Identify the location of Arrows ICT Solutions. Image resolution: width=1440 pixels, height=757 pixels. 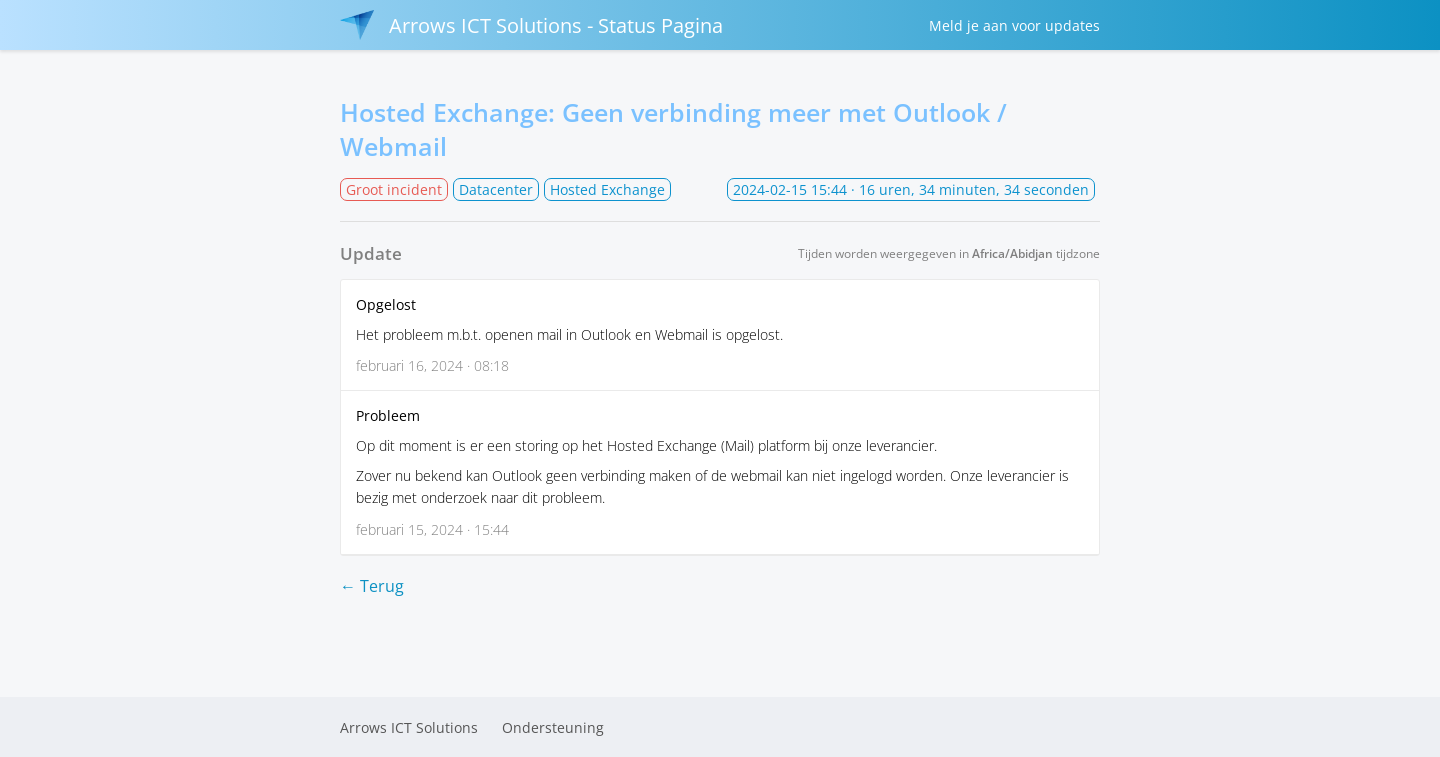
(409, 727).